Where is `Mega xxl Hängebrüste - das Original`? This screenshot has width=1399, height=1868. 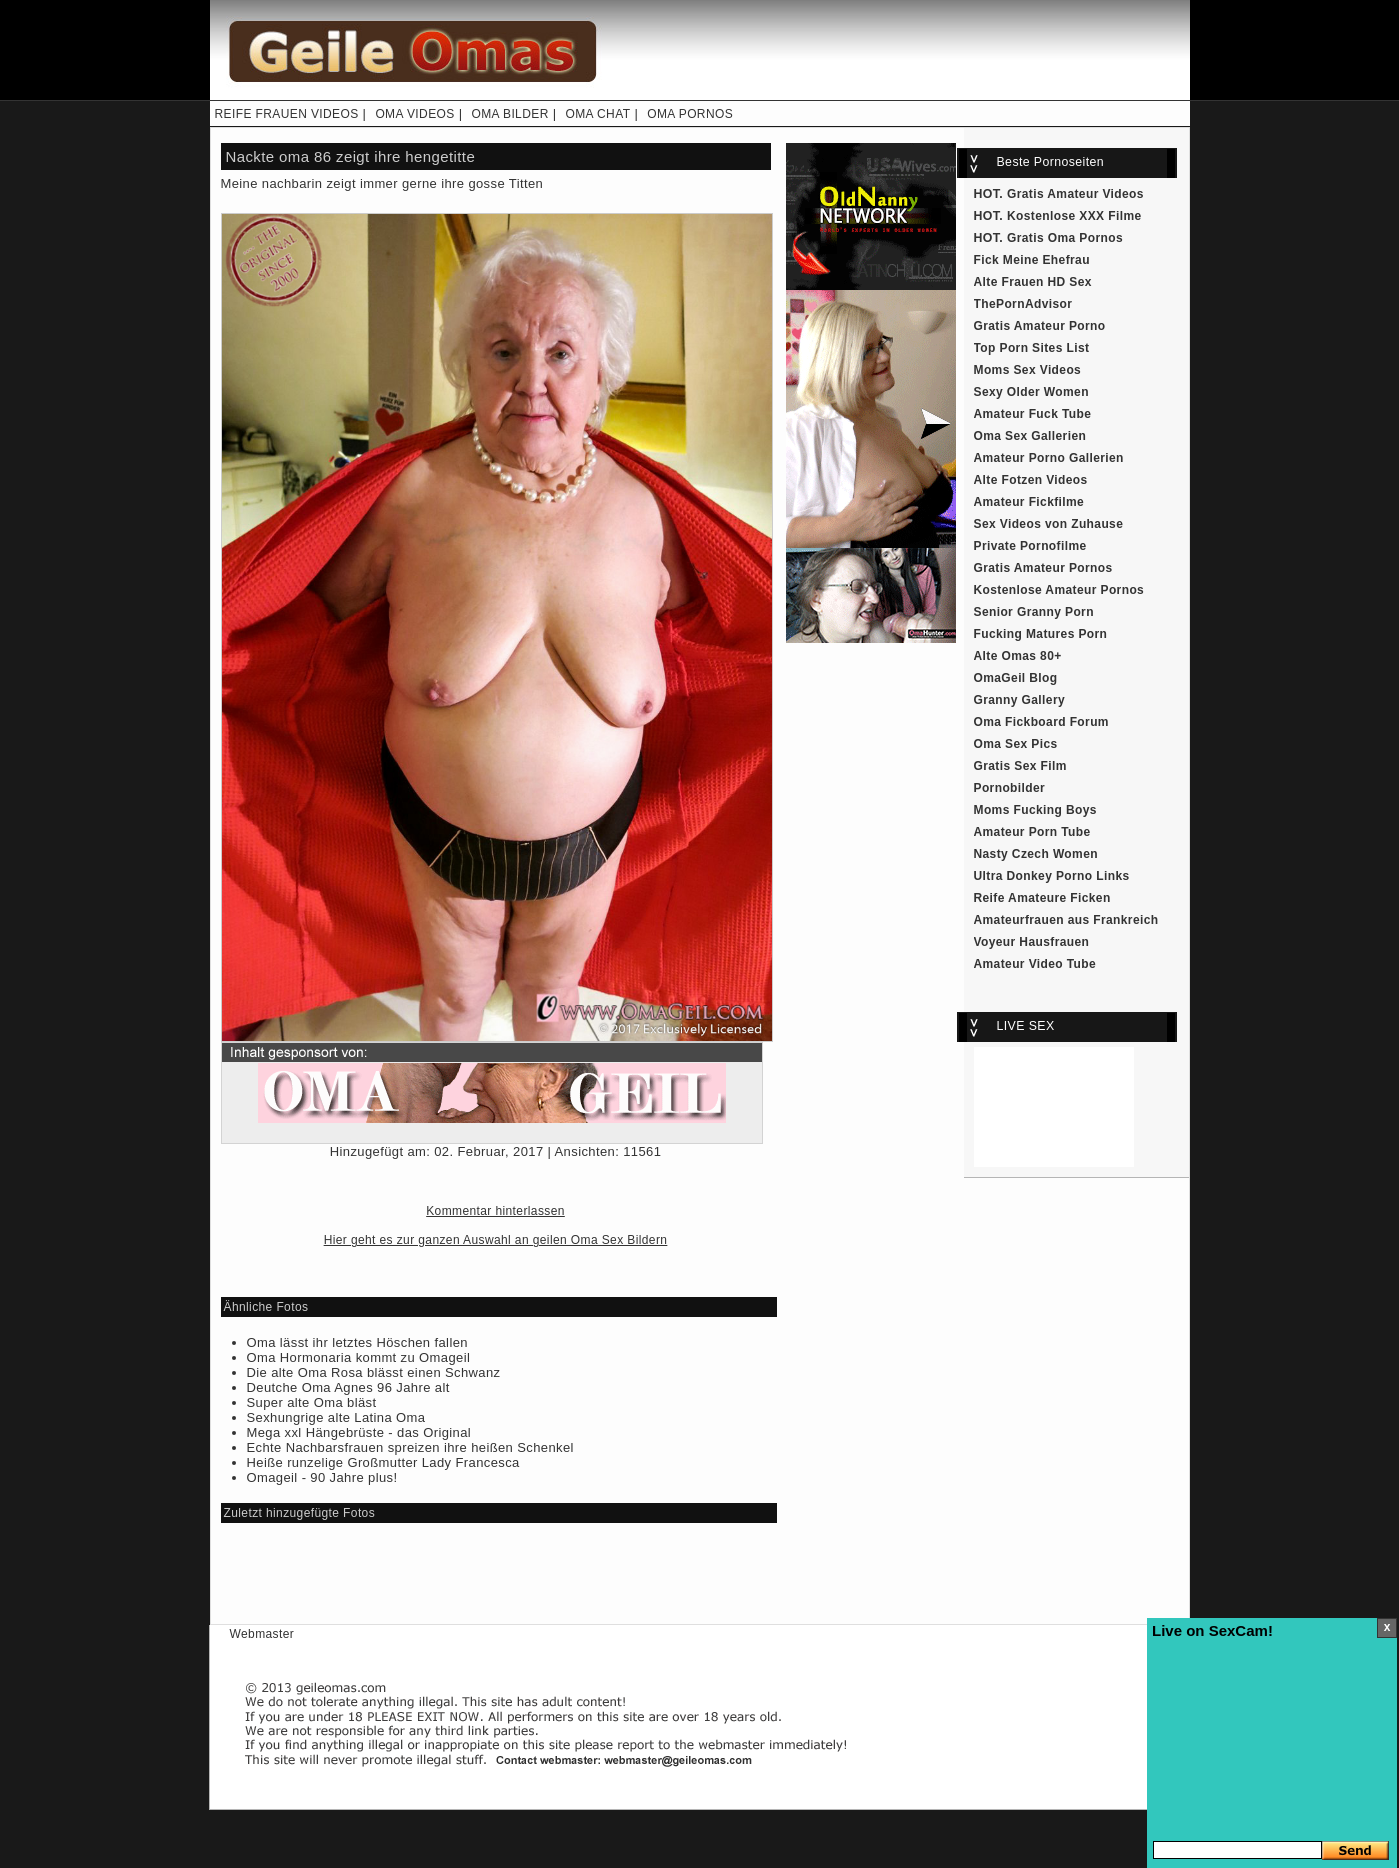
Mega xxl Hängebrüste - das Original is located at coordinates (359, 1432).